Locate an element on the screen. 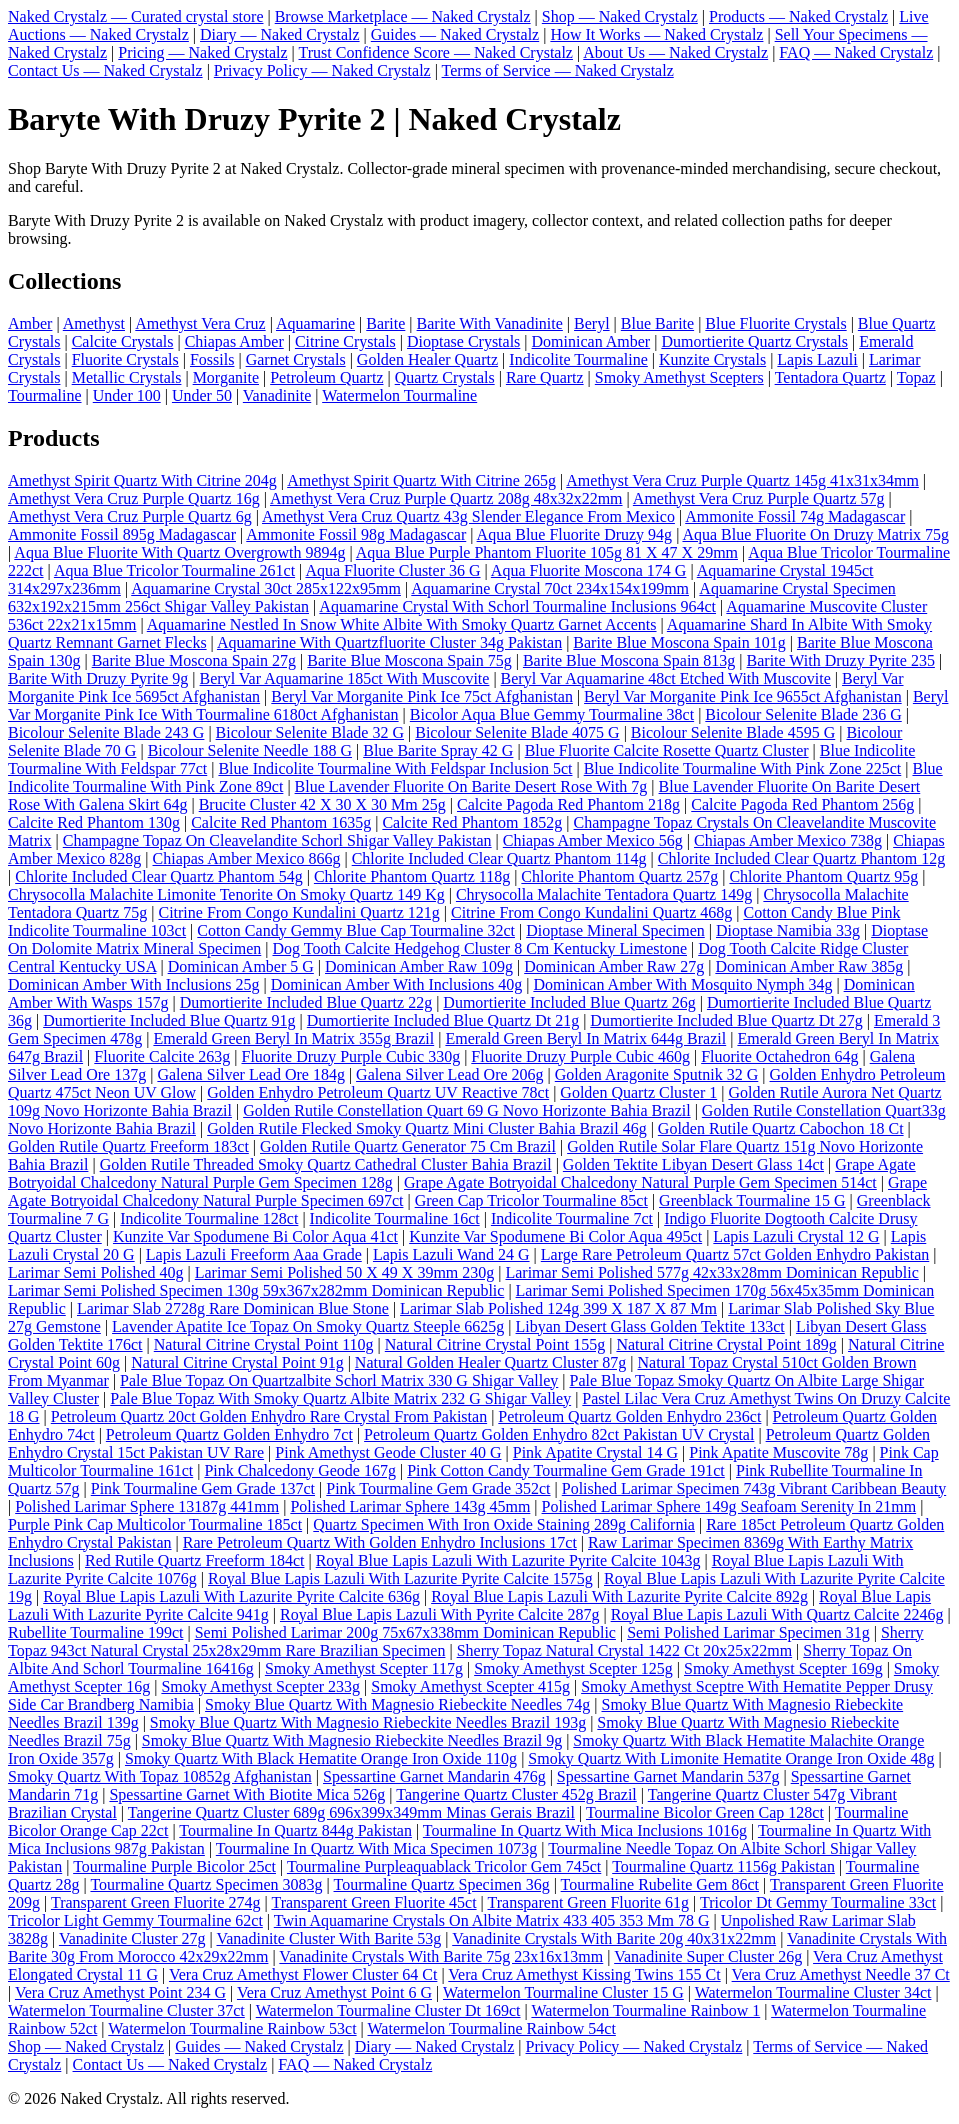 This screenshot has height=2124, width=959. Aqua Blue Purple Phantom Fluorite 105g 81 X 47 X 29mm is located at coordinates (547, 552).